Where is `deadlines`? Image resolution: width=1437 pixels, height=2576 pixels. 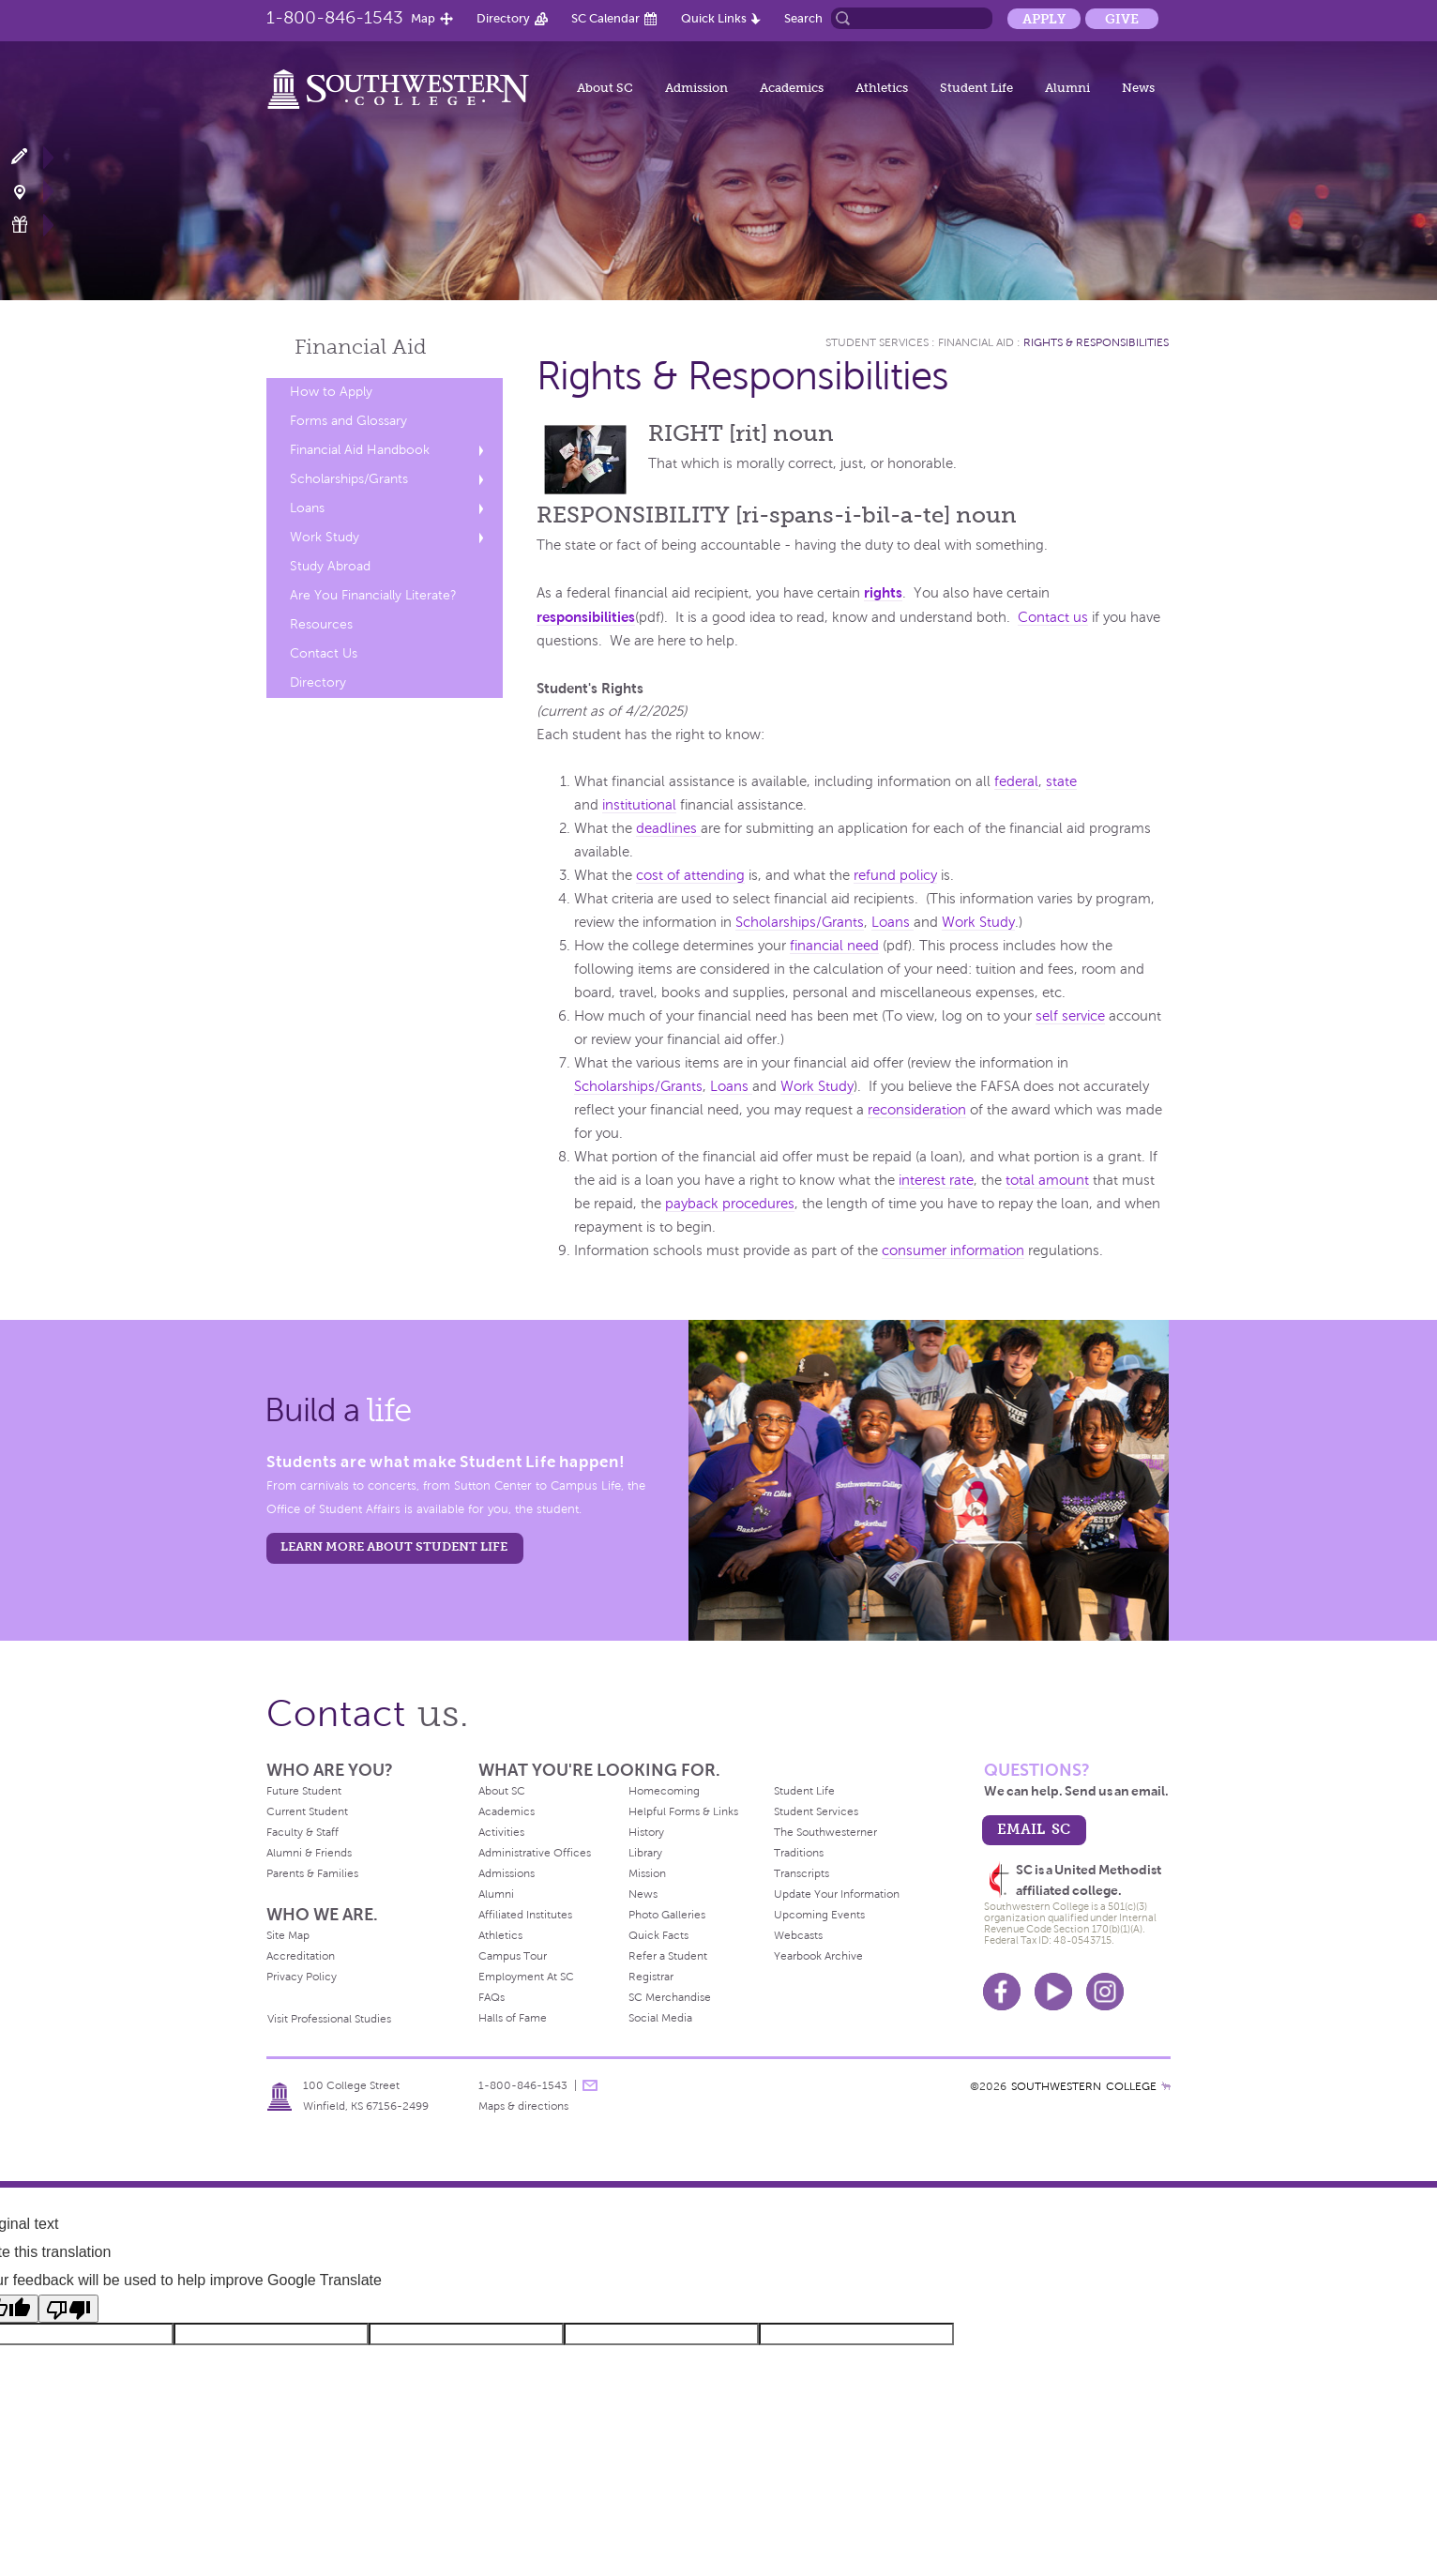
deadlines is located at coordinates (668, 828).